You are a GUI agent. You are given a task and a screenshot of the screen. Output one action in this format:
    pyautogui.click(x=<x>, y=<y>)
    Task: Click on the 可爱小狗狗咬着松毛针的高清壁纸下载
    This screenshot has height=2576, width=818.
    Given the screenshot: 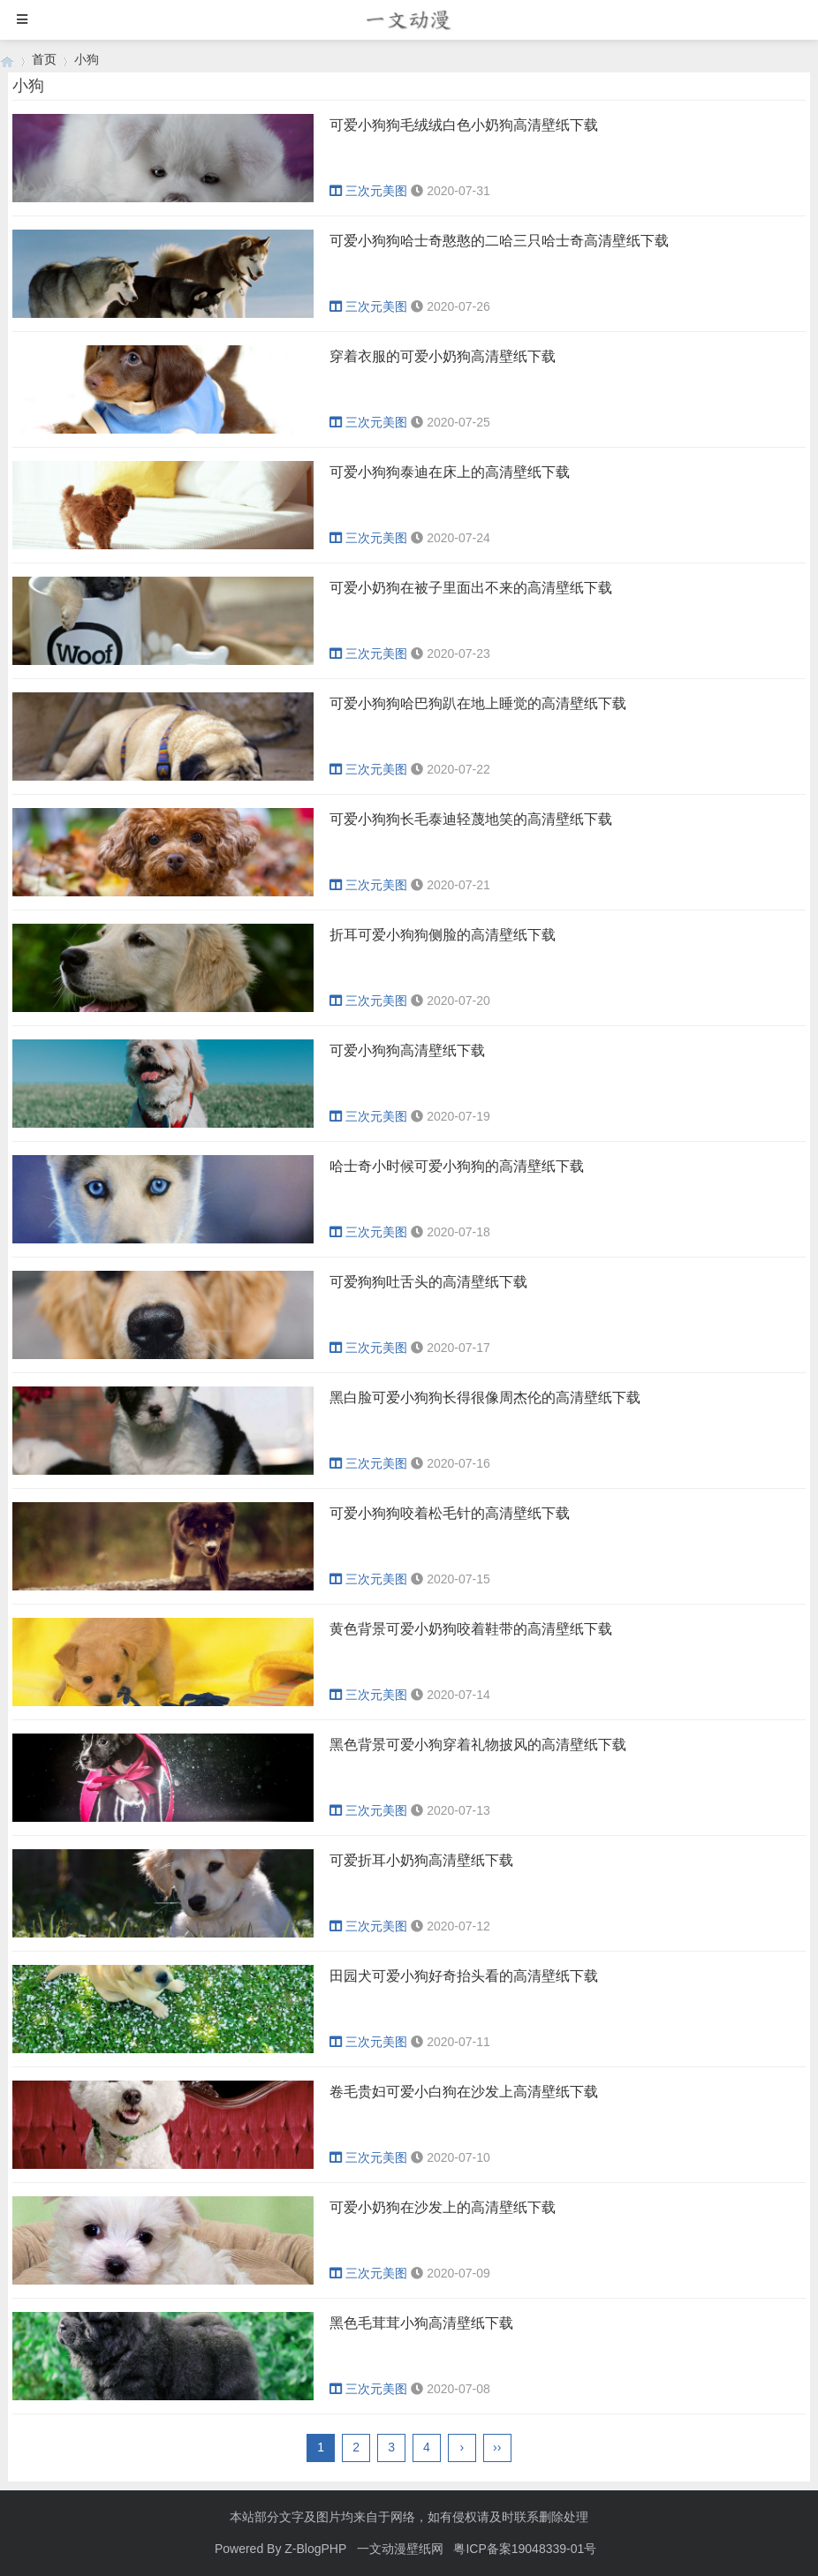 What is the action you would take?
    pyautogui.click(x=449, y=1513)
    